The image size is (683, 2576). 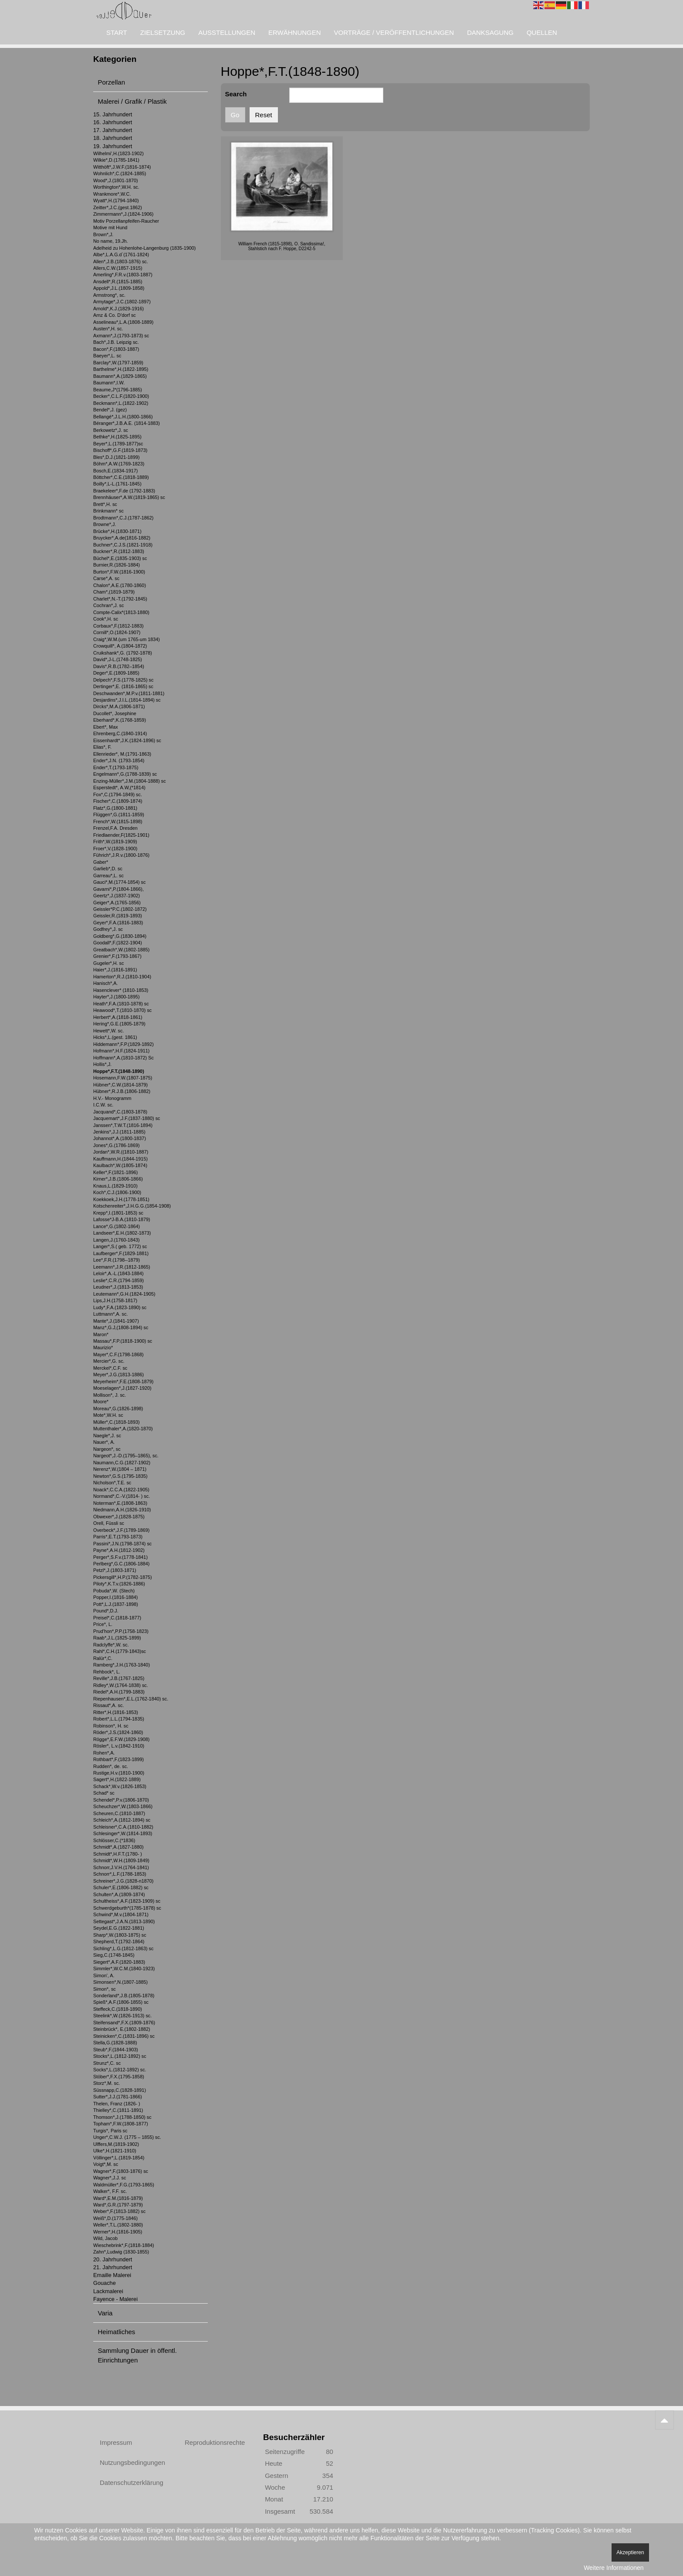 I want to click on Kauffmann,H.(1844-1915), so click(x=120, y=1158).